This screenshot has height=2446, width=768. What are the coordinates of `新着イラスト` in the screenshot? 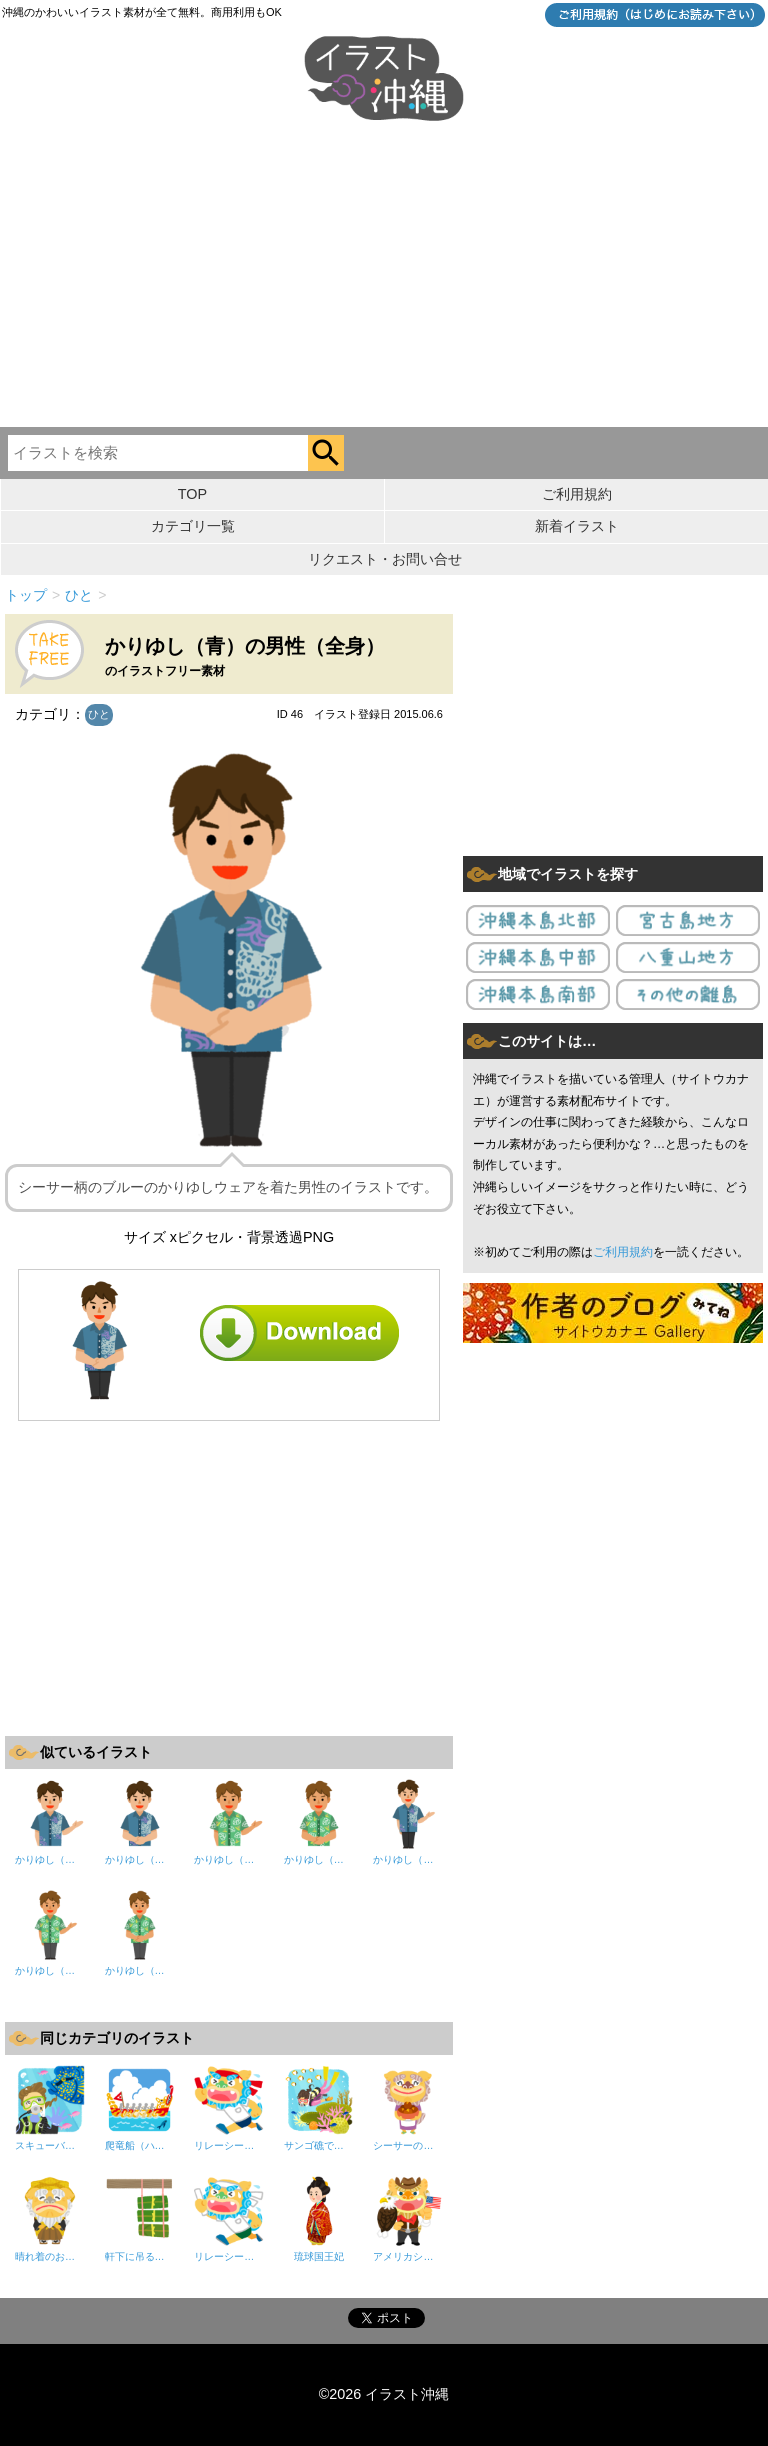 It's located at (577, 526).